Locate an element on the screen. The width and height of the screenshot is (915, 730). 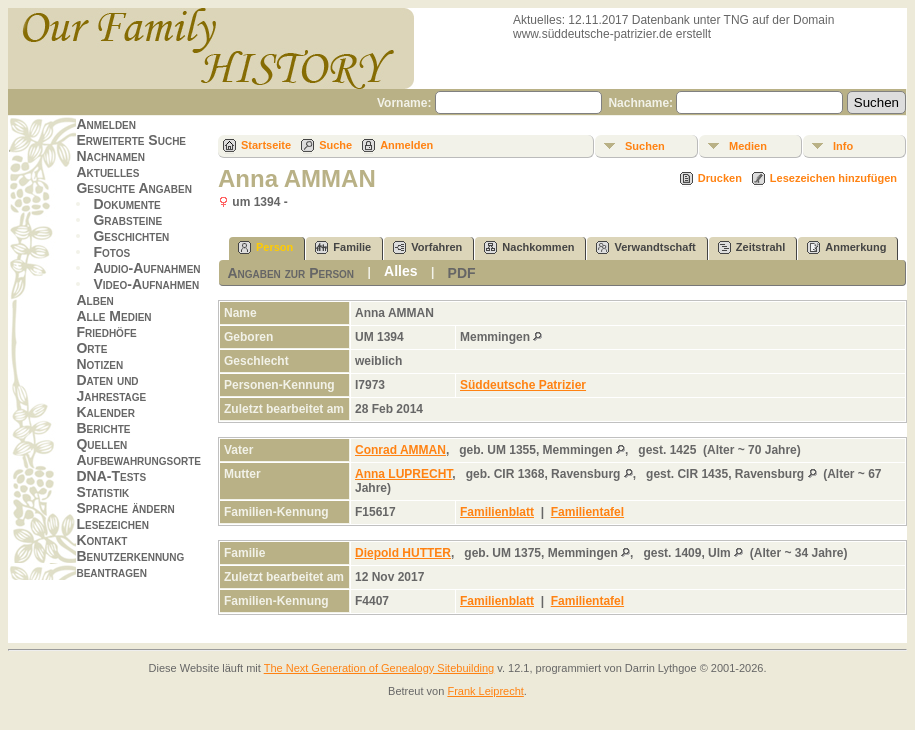
Frank Leiprecht is located at coordinates (485, 691).